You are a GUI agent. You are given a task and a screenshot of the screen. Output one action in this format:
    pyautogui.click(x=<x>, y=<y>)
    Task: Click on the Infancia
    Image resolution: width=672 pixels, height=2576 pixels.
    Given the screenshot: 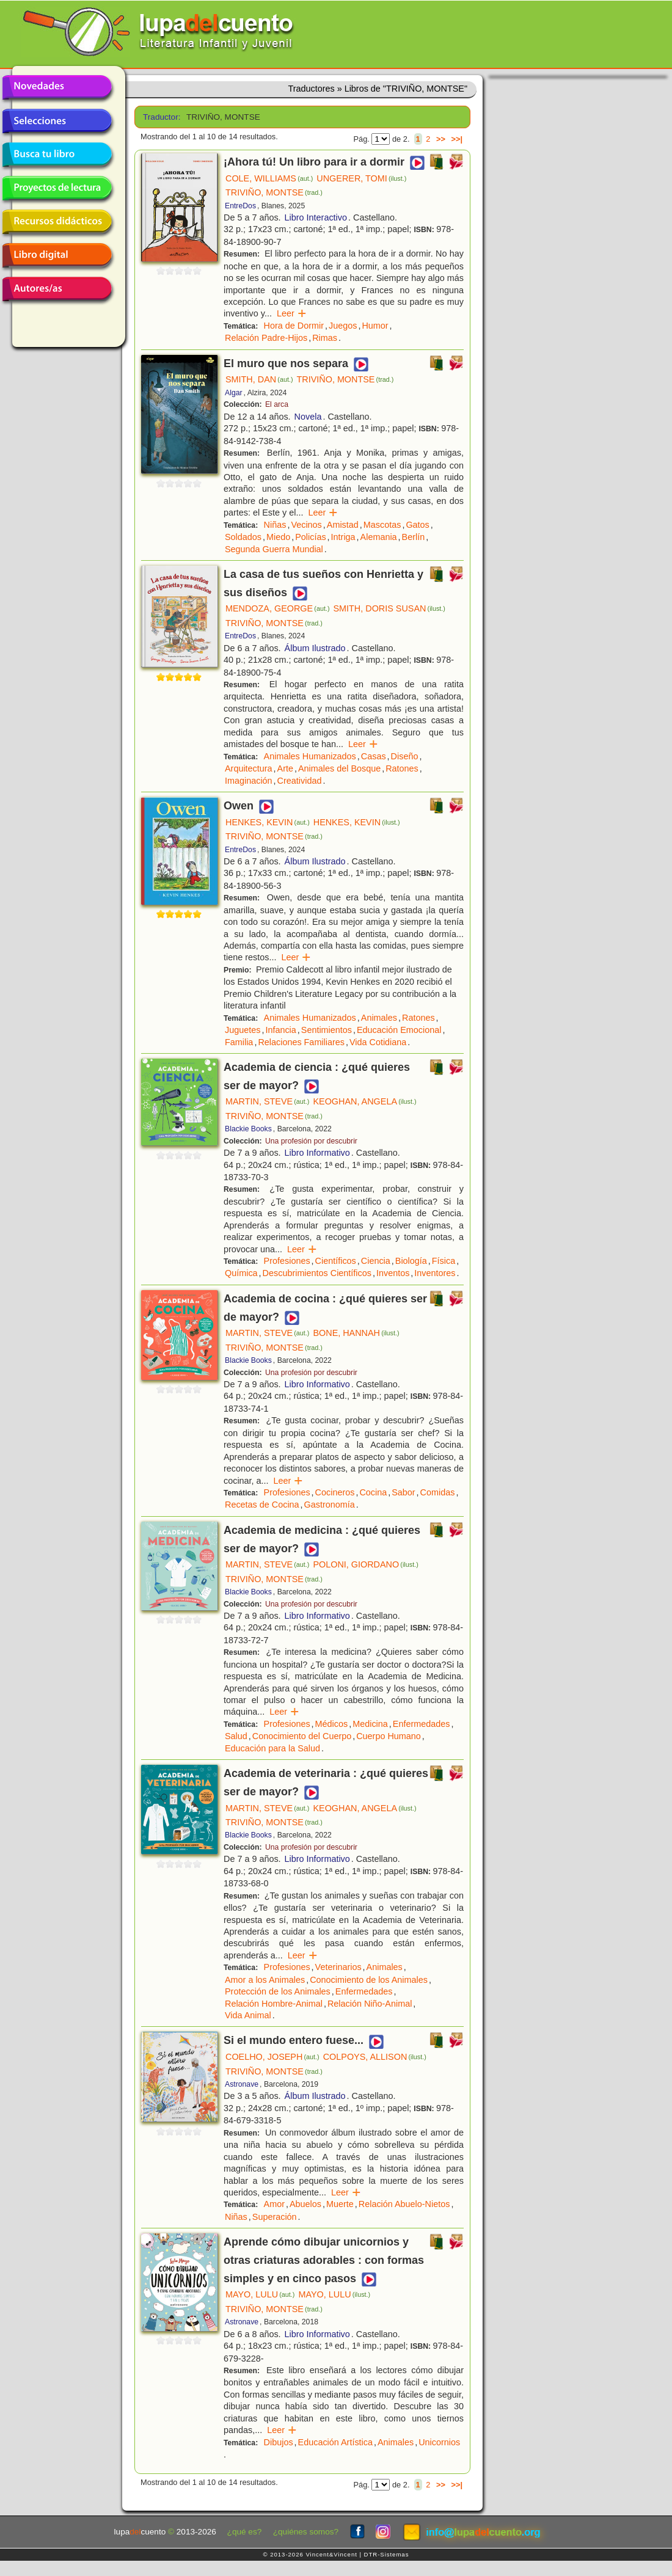 What is the action you would take?
    pyautogui.click(x=280, y=1030)
    